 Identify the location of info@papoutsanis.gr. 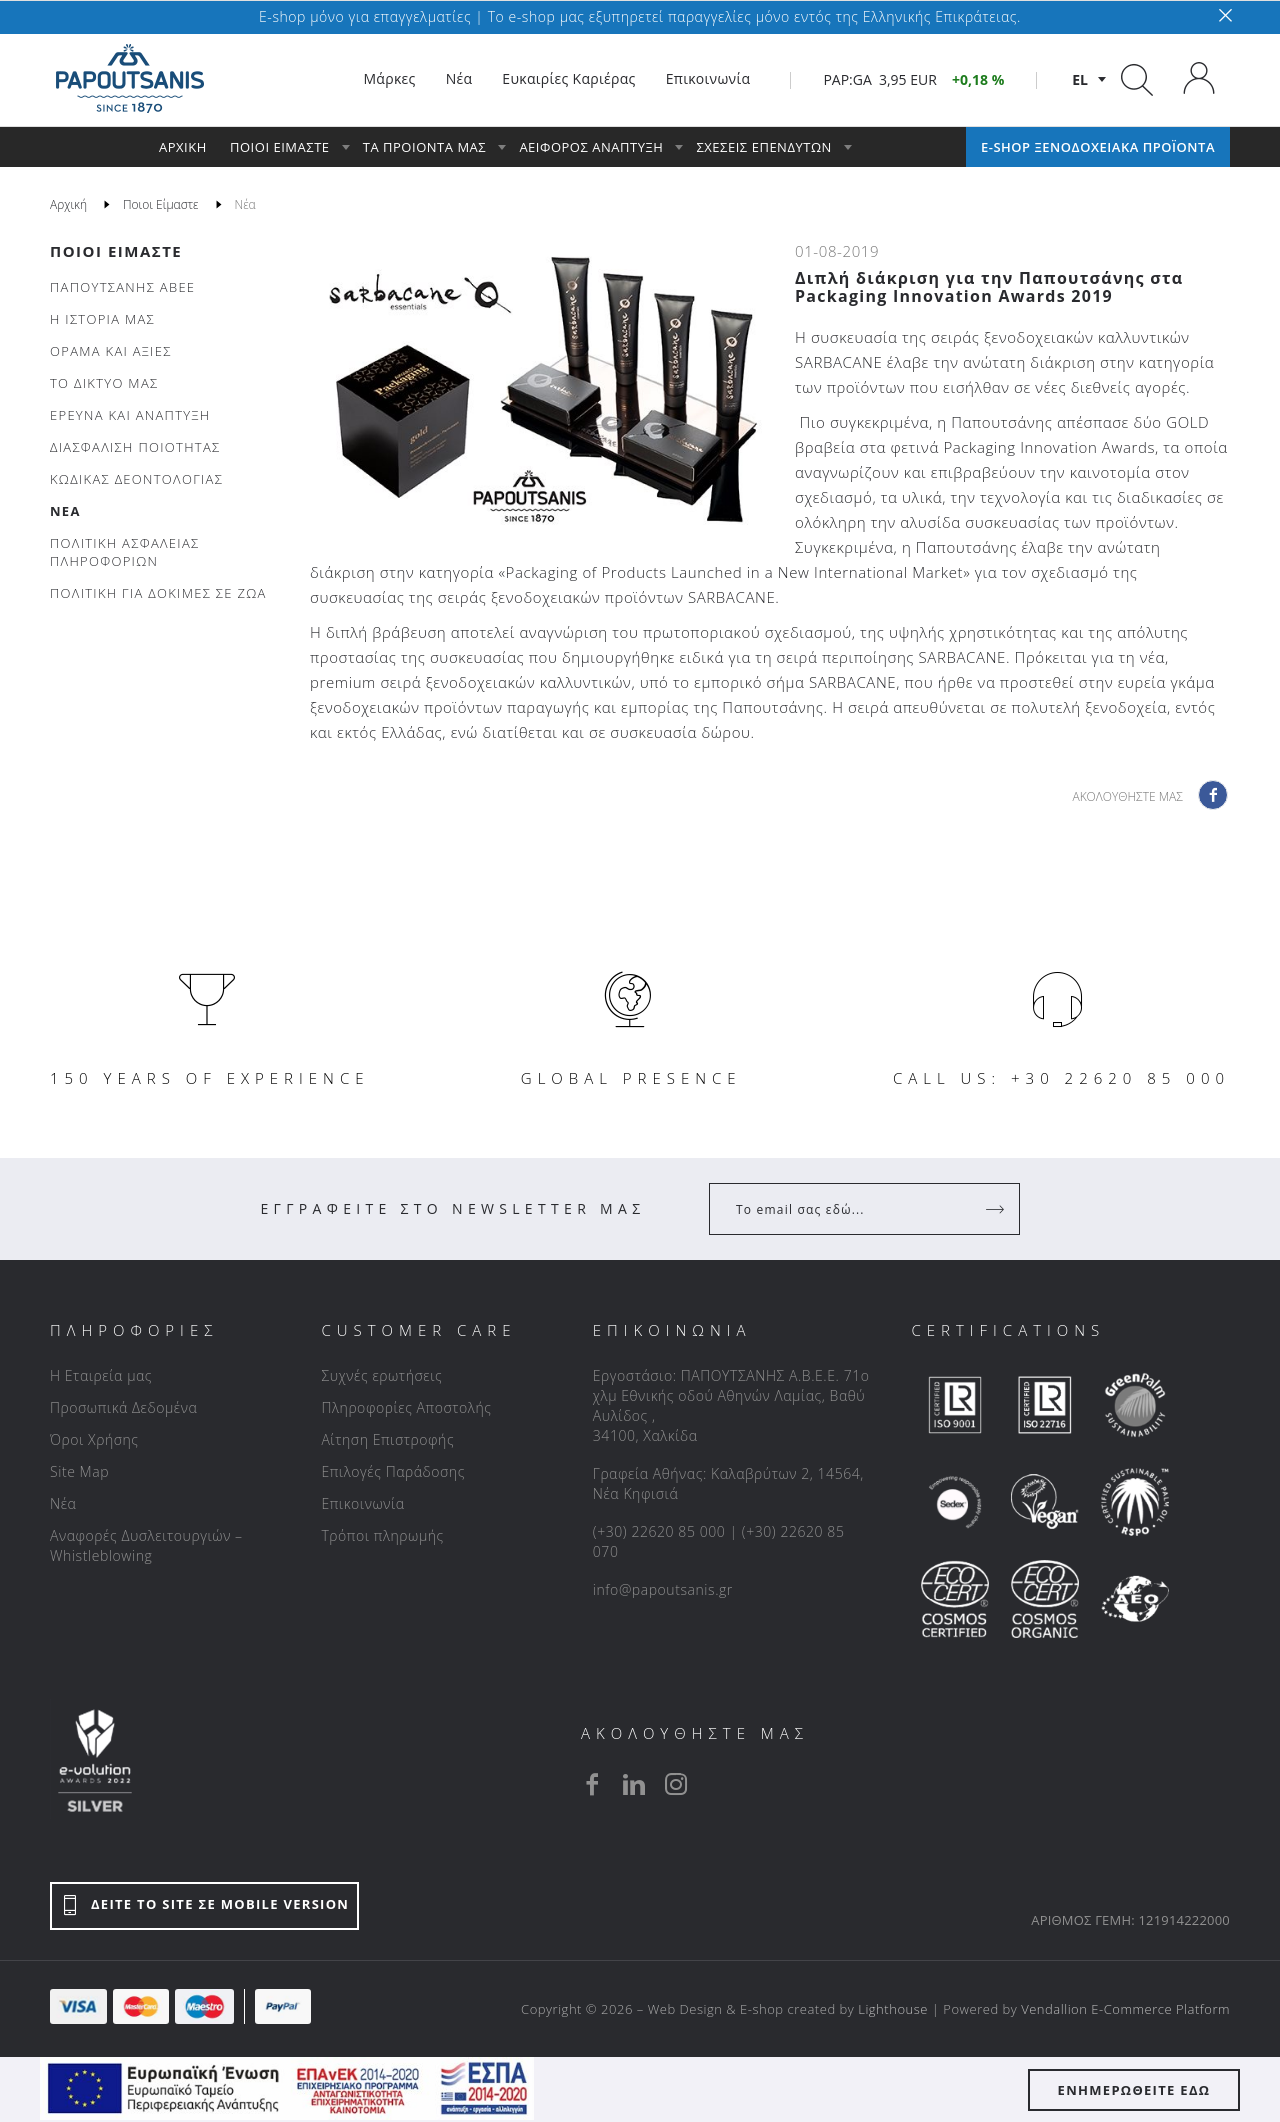
(663, 1589).